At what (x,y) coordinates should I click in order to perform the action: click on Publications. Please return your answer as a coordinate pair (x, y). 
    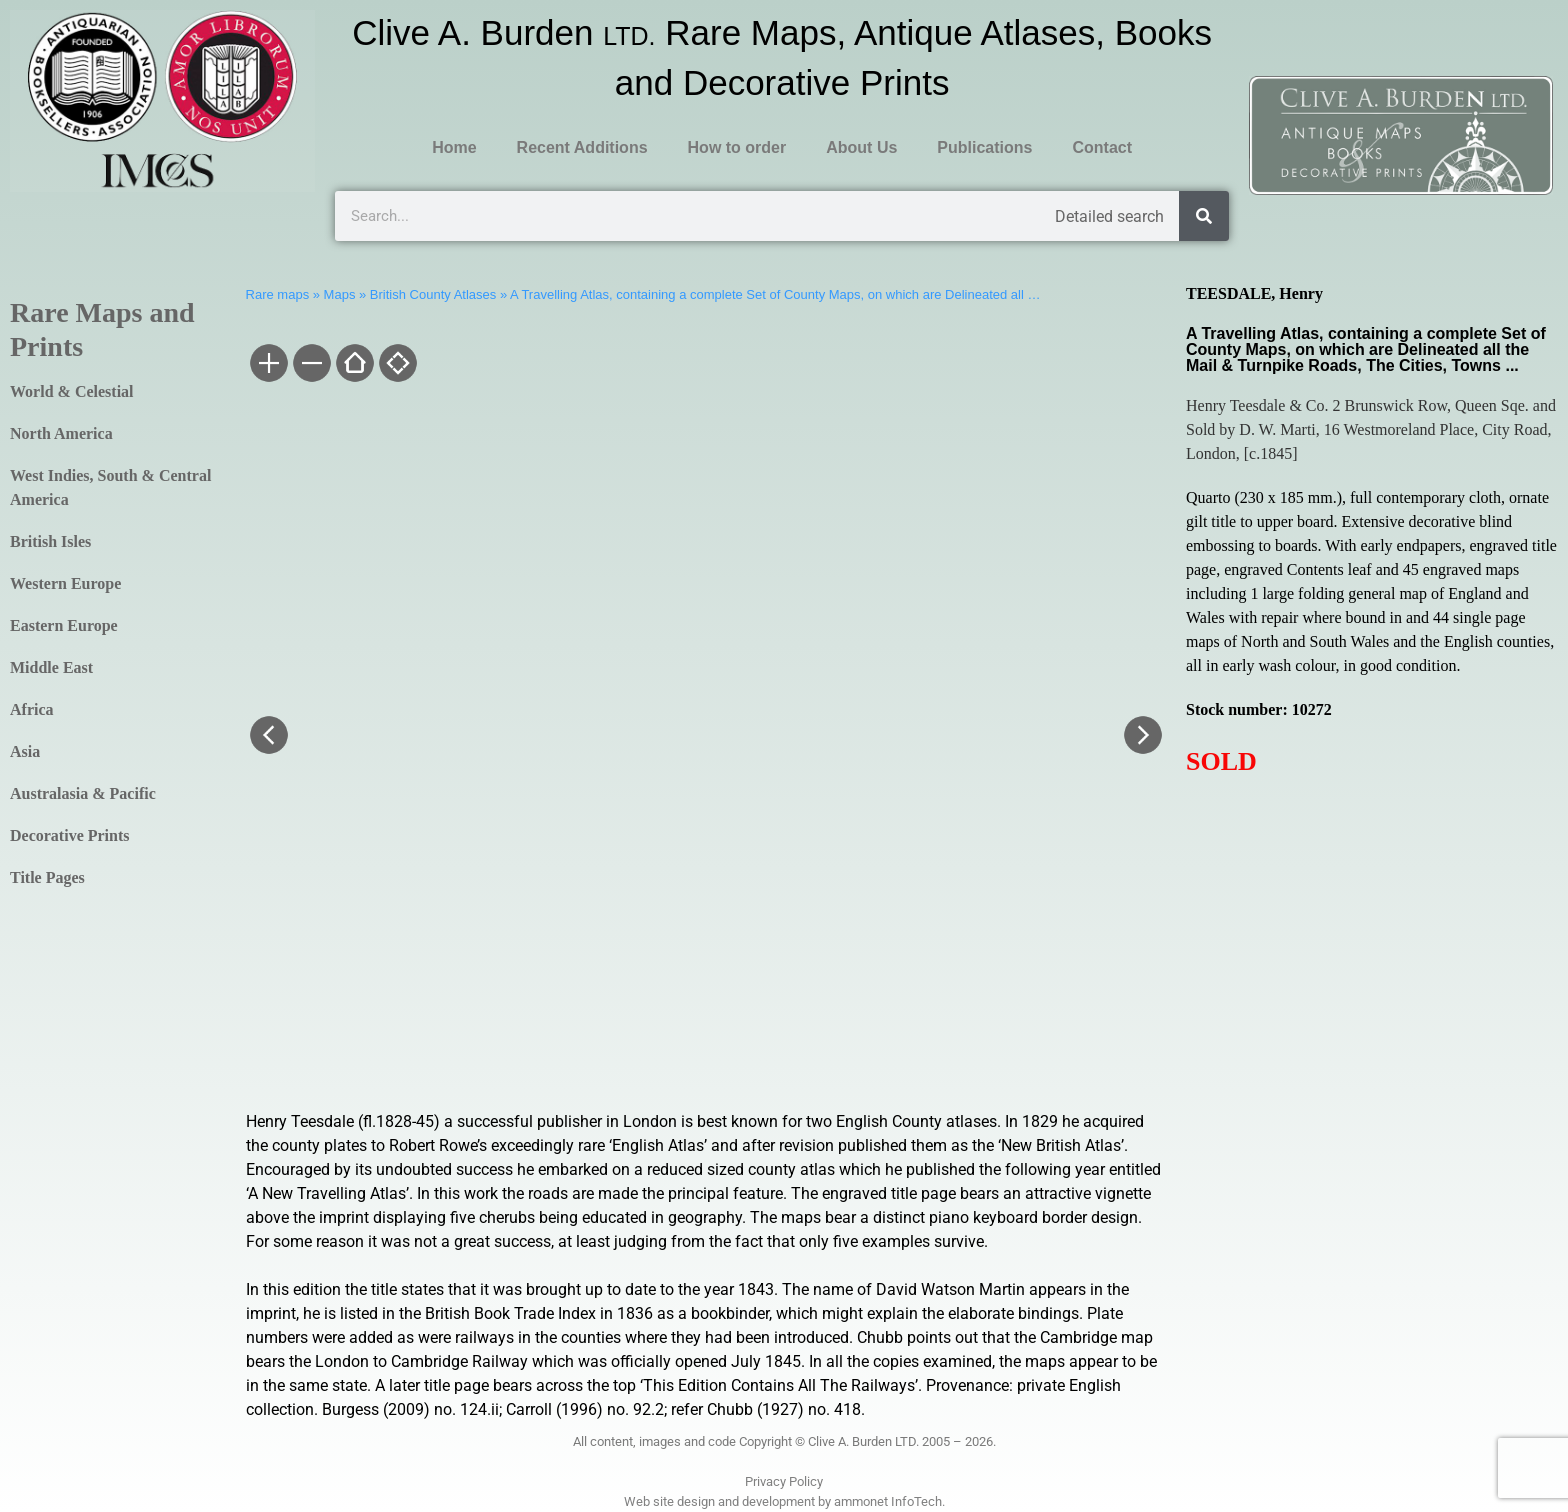
    Looking at the image, I should click on (984, 147).